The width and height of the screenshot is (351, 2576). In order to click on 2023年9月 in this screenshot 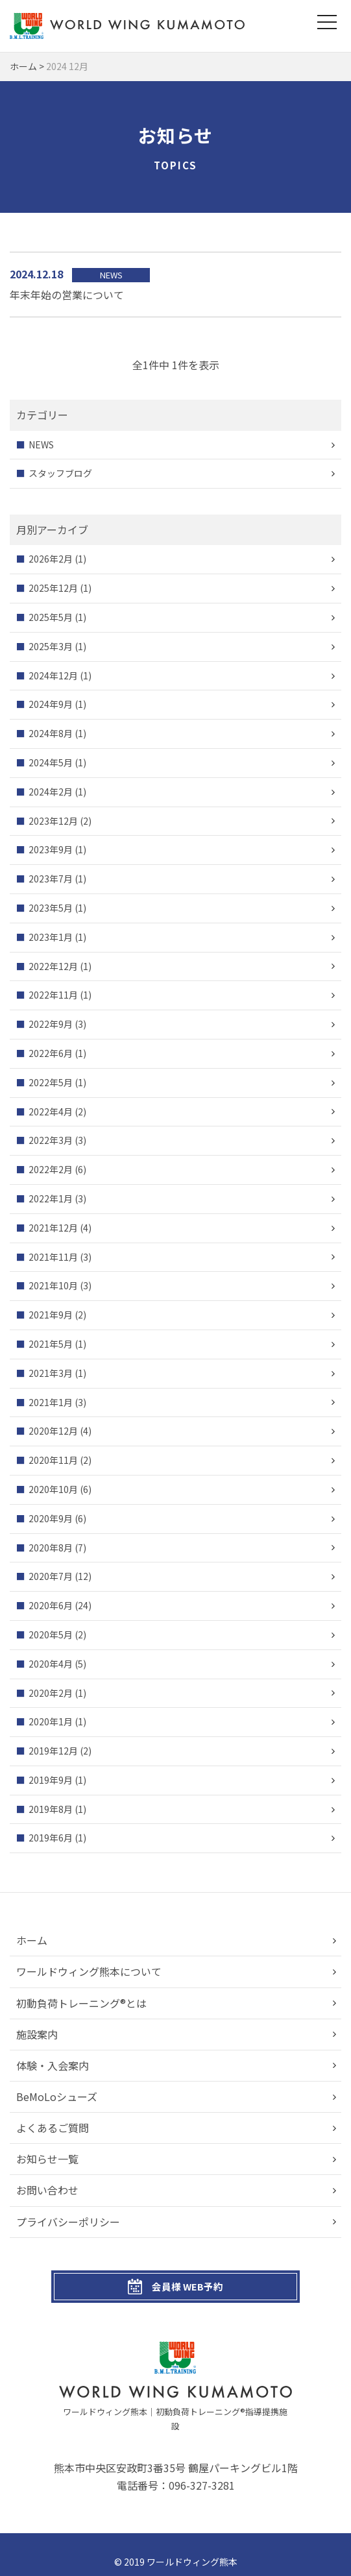, I will do `click(51, 849)`.